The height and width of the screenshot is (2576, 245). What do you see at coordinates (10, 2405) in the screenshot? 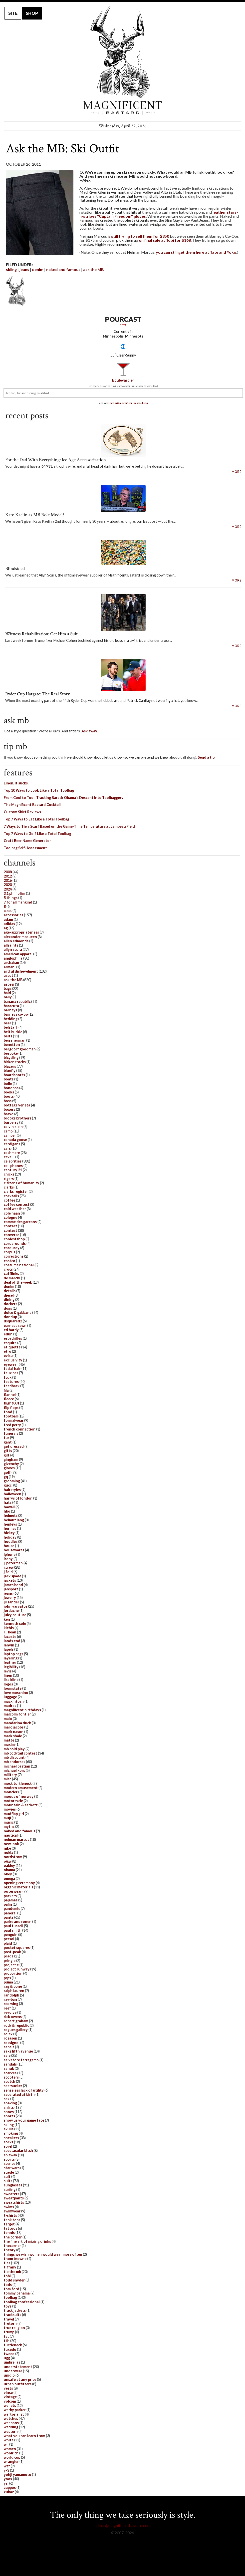
I see `wallets` at bounding box center [10, 2405].